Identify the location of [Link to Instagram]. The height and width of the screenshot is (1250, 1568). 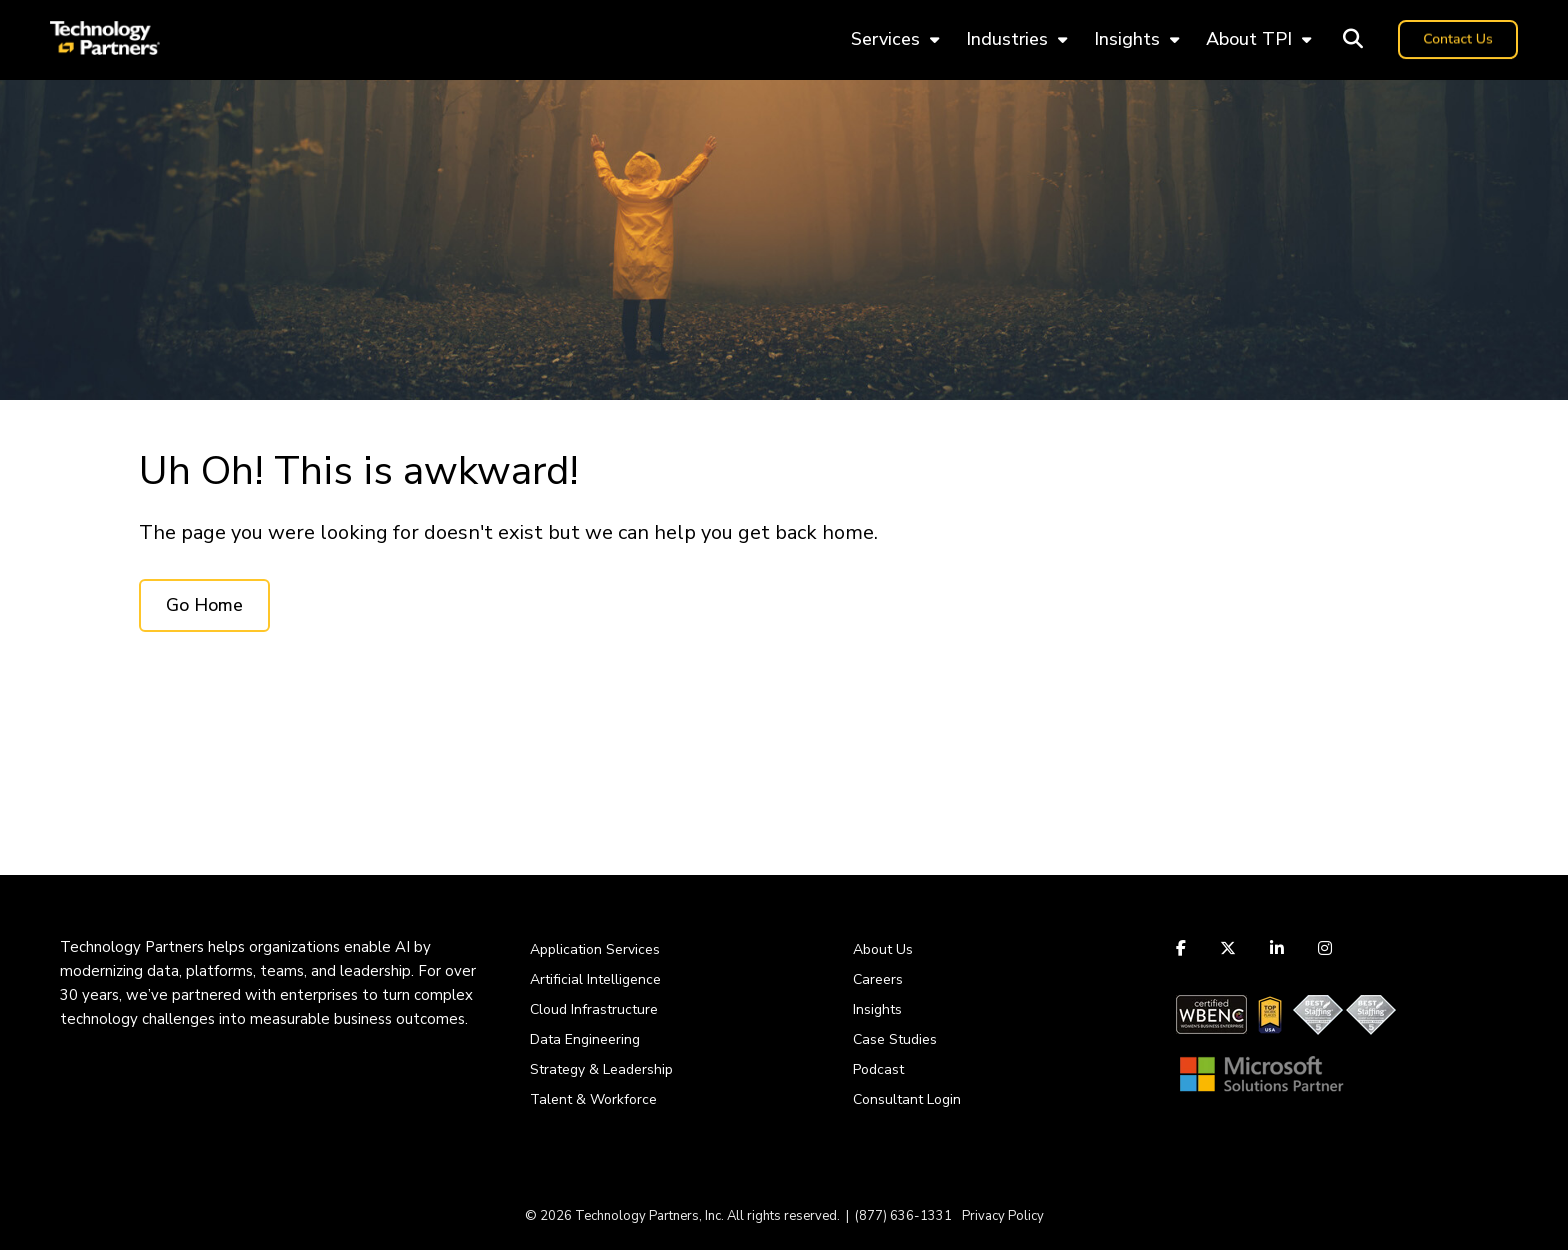
(1325, 948).